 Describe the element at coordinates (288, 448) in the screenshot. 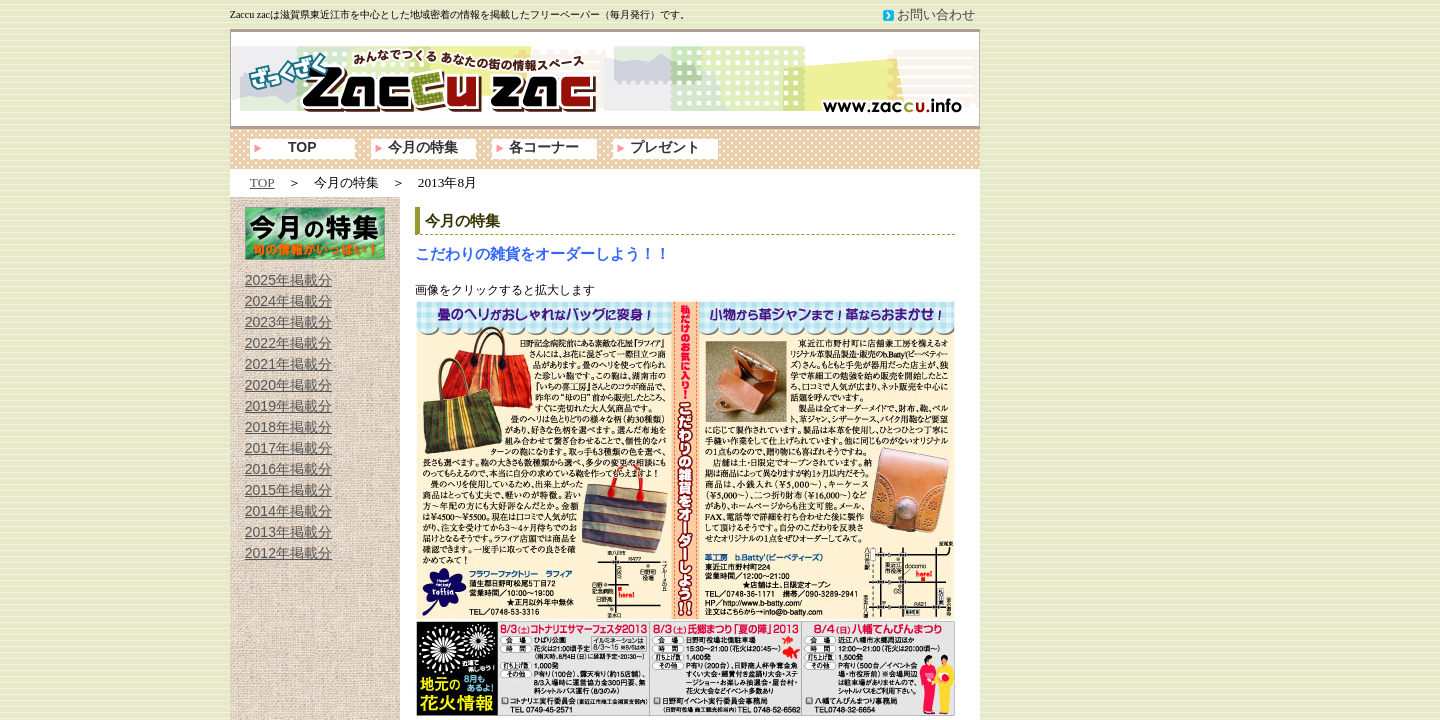

I see `2017年掲載分` at that location.